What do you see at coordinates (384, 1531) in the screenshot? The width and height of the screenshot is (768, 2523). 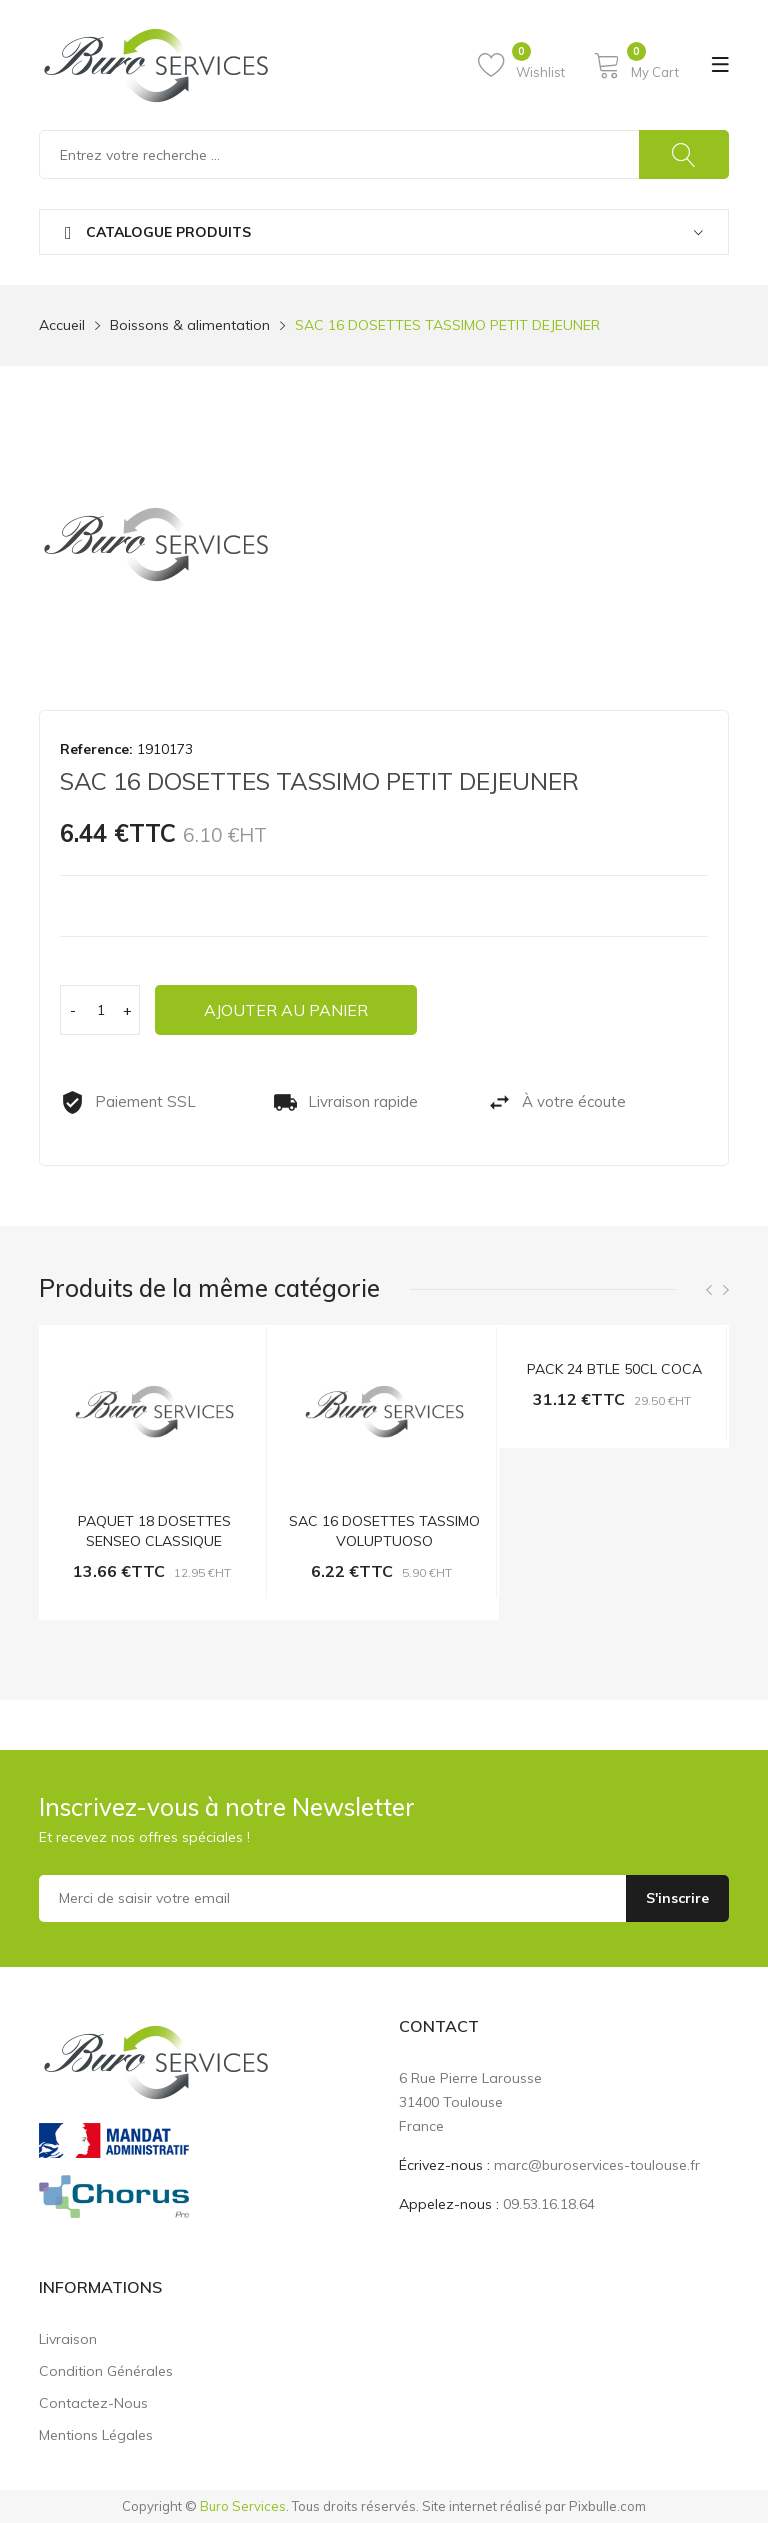 I see `SAC 16 DOSETTES TASSIMO VOLUPTUOSO` at bounding box center [384, 1531].